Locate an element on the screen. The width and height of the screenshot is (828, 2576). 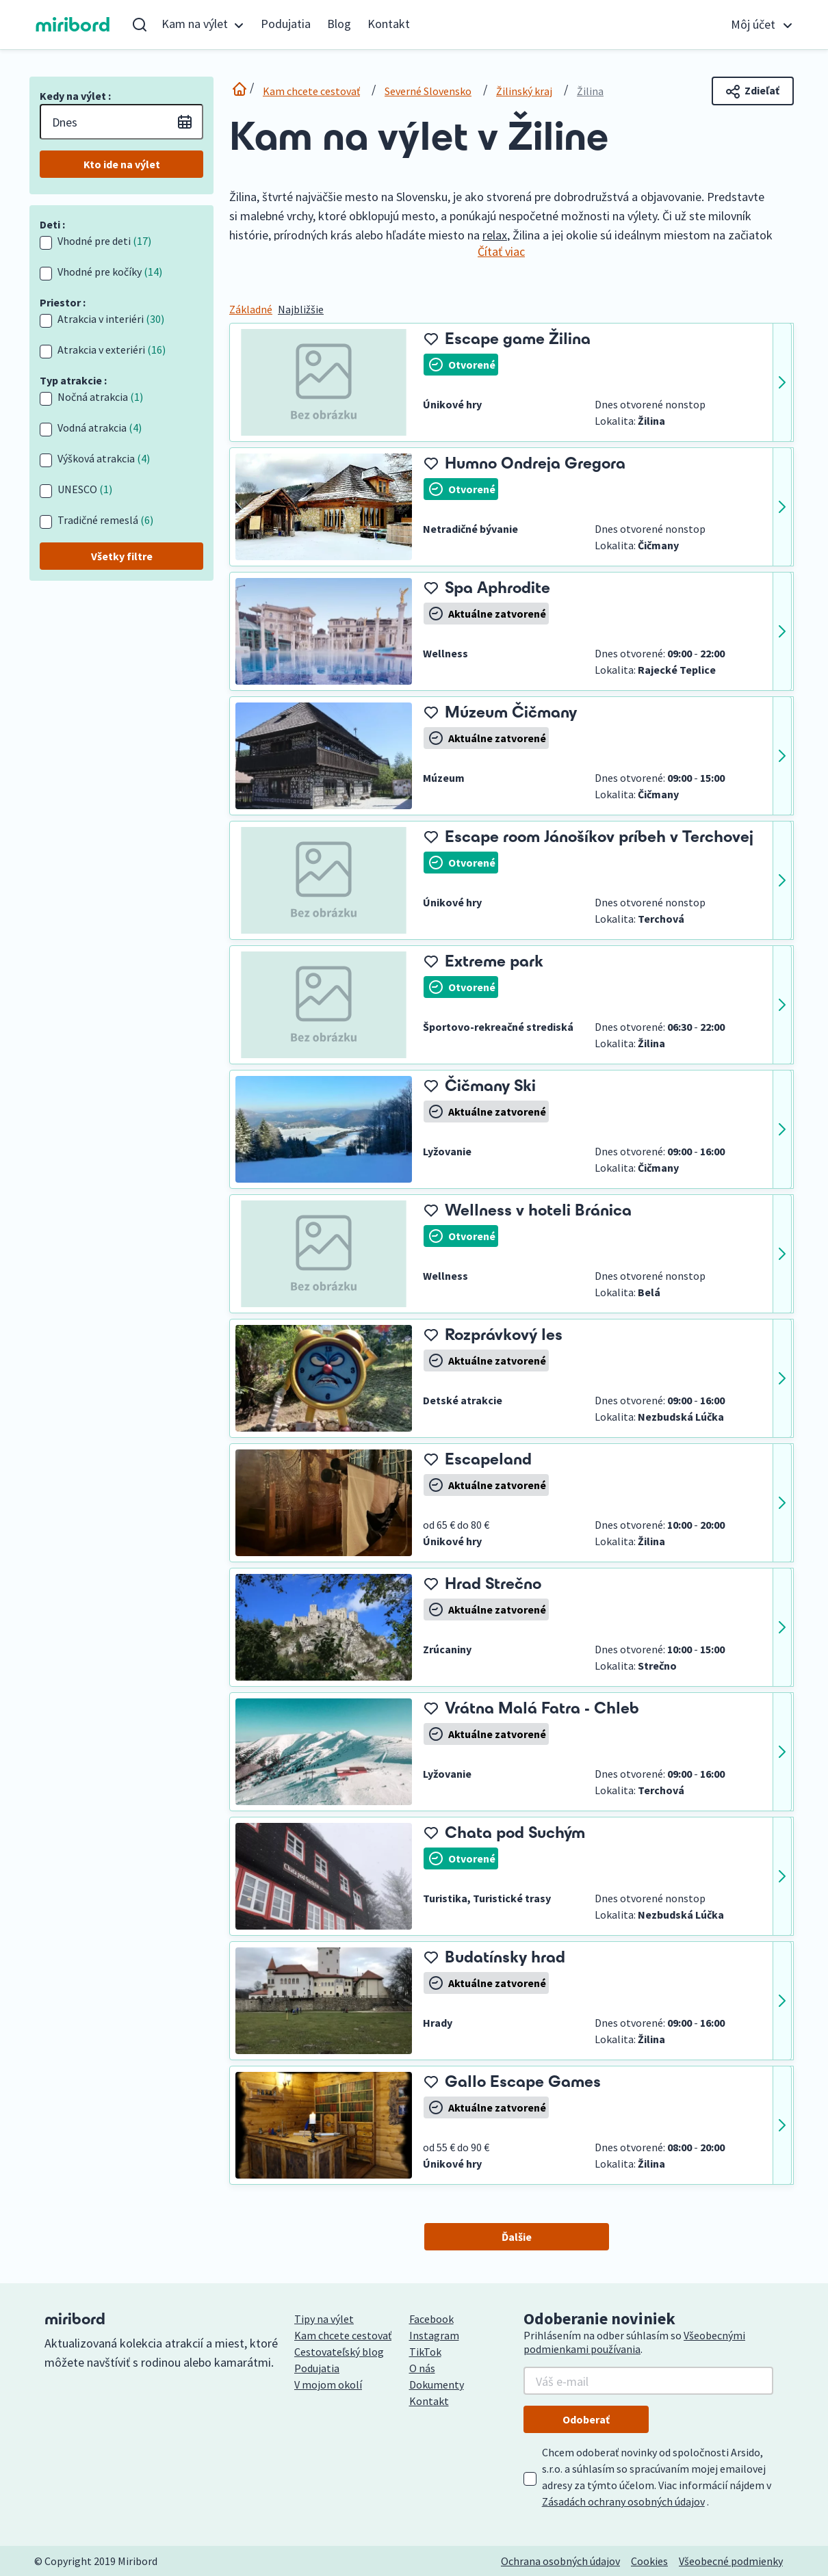
Nočná atrakcia is located at coordinates (100, 397).